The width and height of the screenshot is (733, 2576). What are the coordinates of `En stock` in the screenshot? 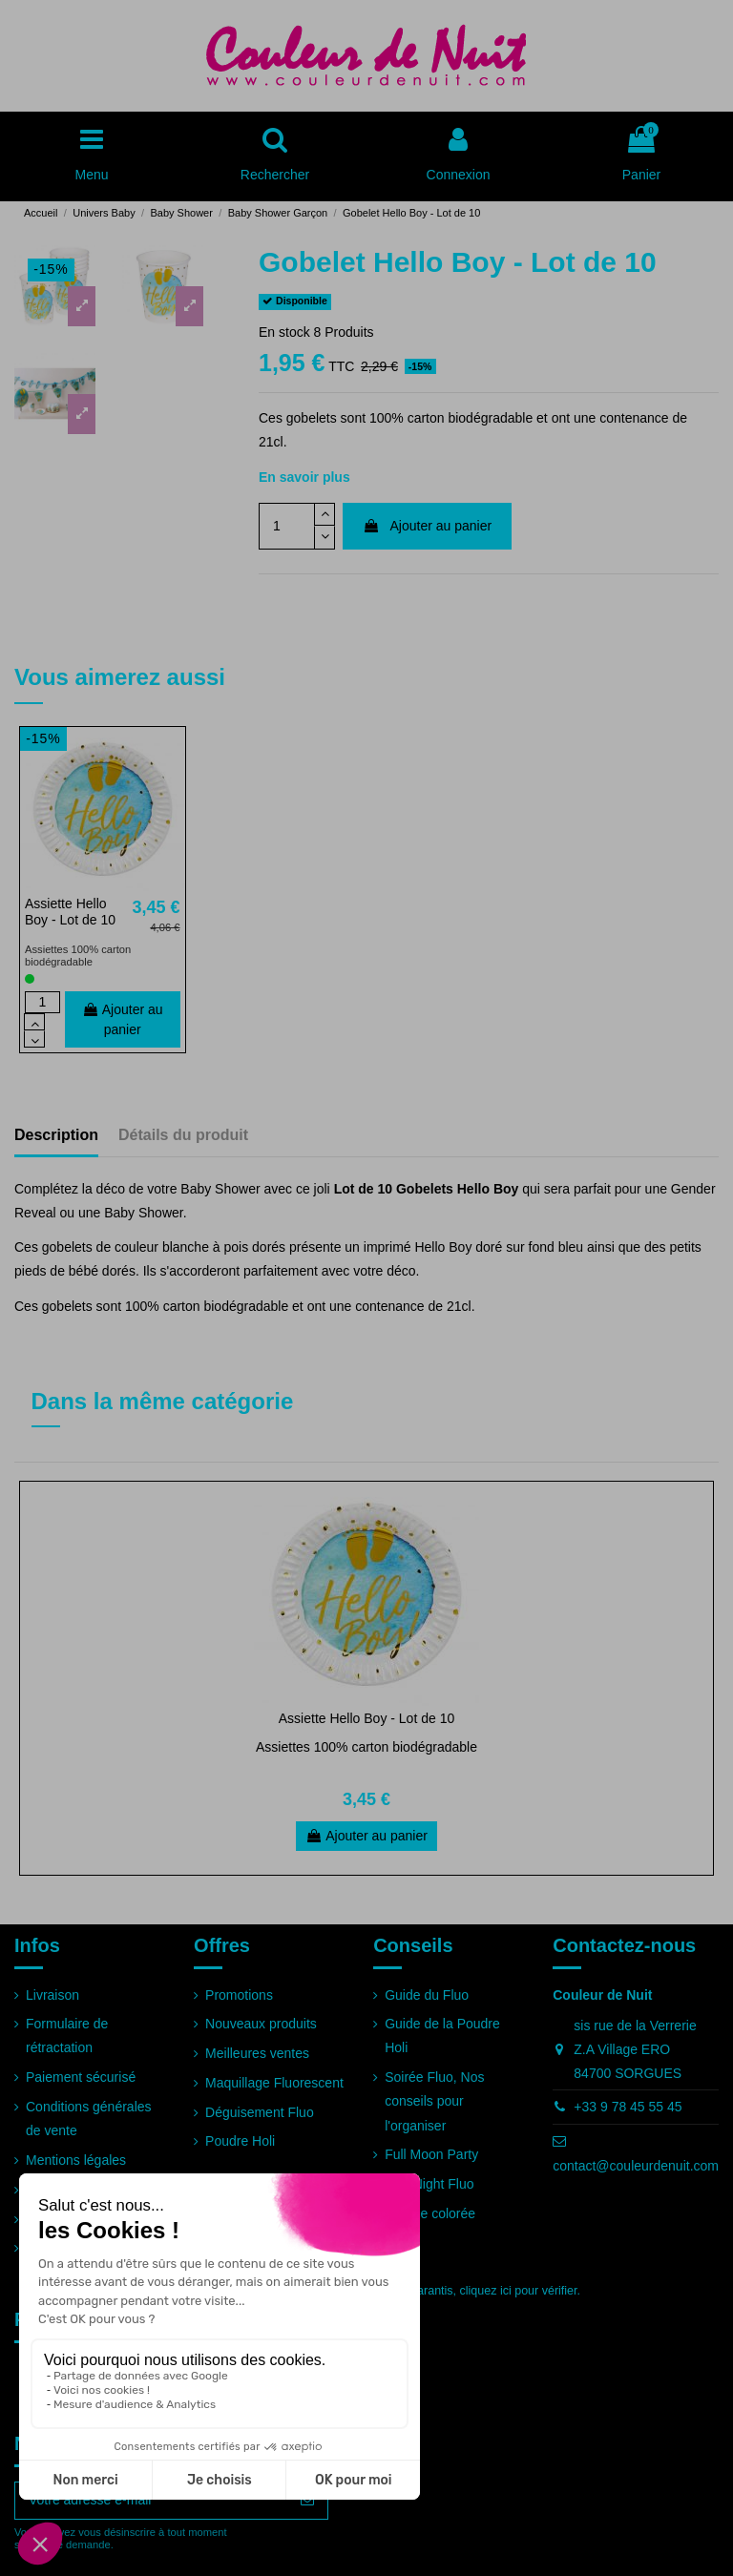 It's located at (284, 332).